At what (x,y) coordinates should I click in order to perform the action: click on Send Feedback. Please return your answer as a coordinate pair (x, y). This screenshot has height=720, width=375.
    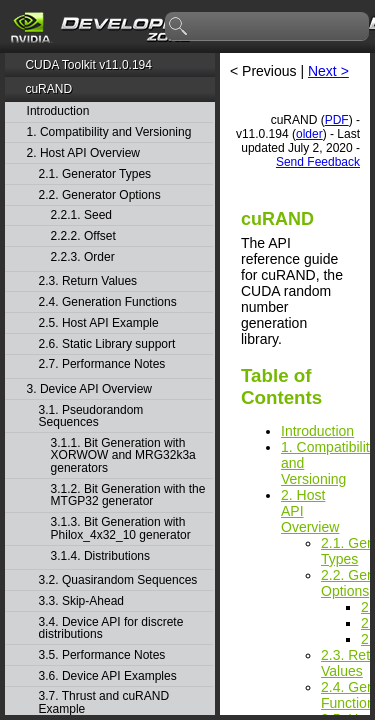
    Looking at the image, I should click on (318, 162).